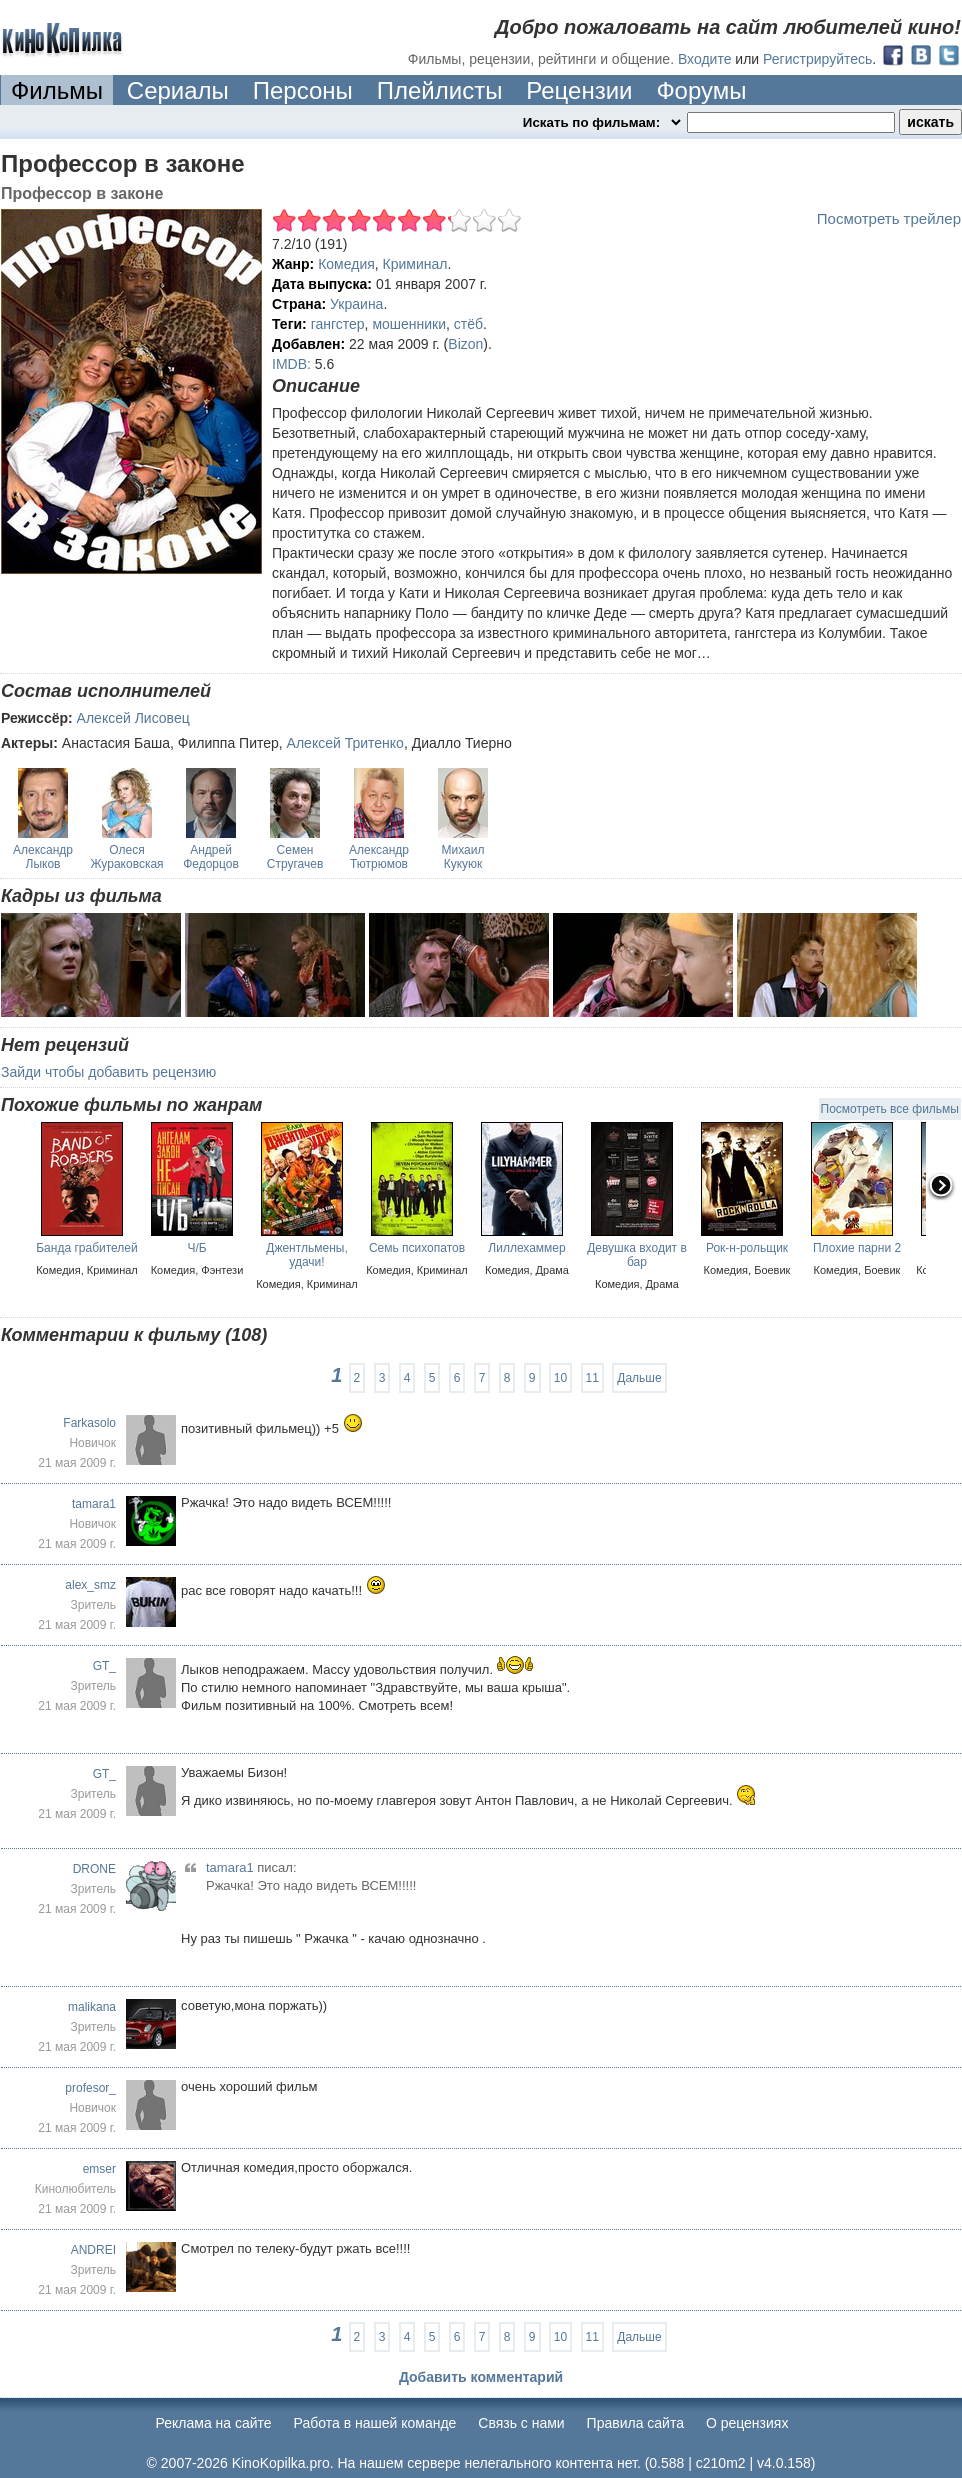 Image resolution: width=962 pixels, height=2478 pixels. What do you see at coordinates (99, 2169) in the screenshot?
I see `emser` at bounding box center [99, 2169].